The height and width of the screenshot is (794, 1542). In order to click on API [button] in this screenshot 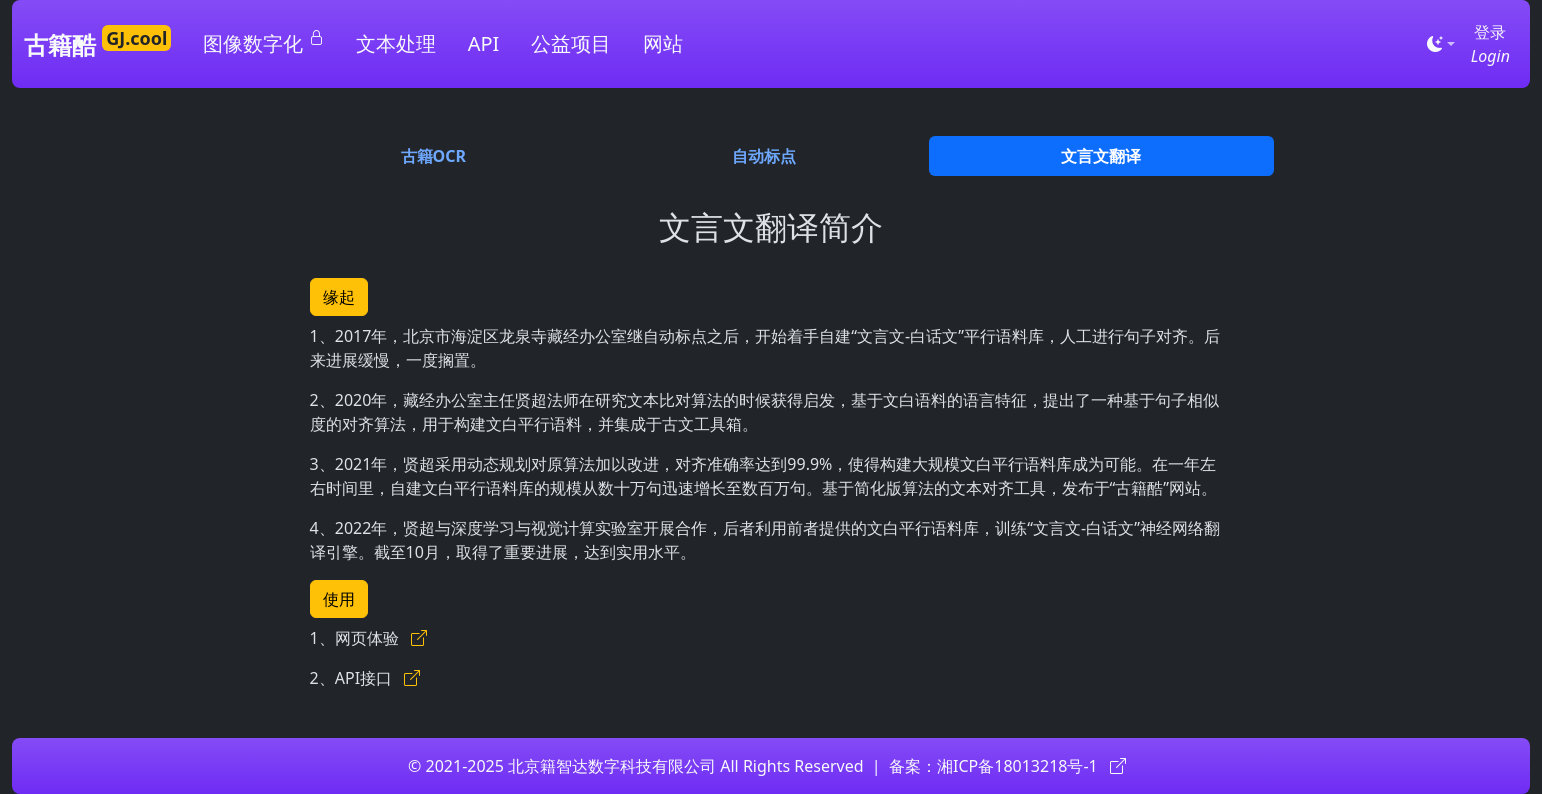, I will do `click(484, 43)`.